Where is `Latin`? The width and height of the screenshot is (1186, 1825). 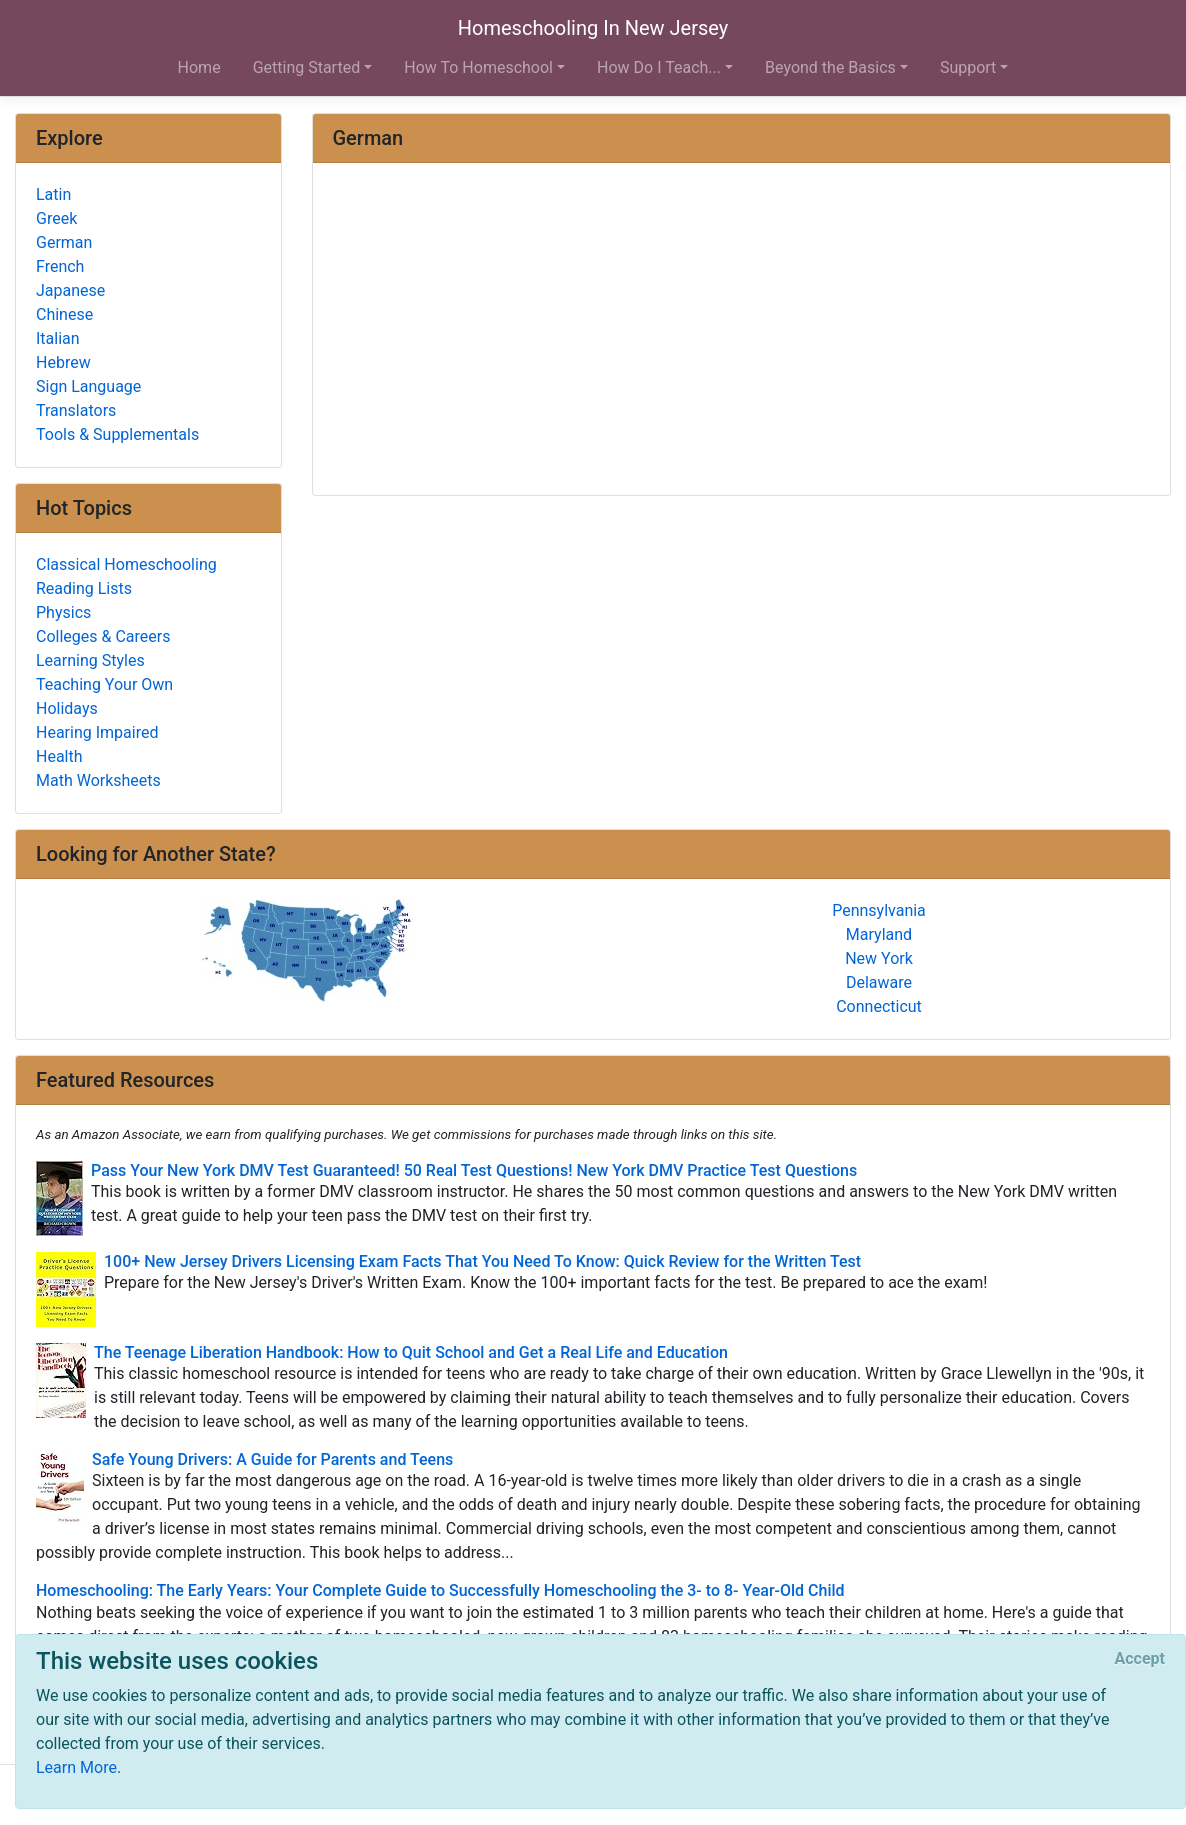 Latin is located at coordinates (53, 194).